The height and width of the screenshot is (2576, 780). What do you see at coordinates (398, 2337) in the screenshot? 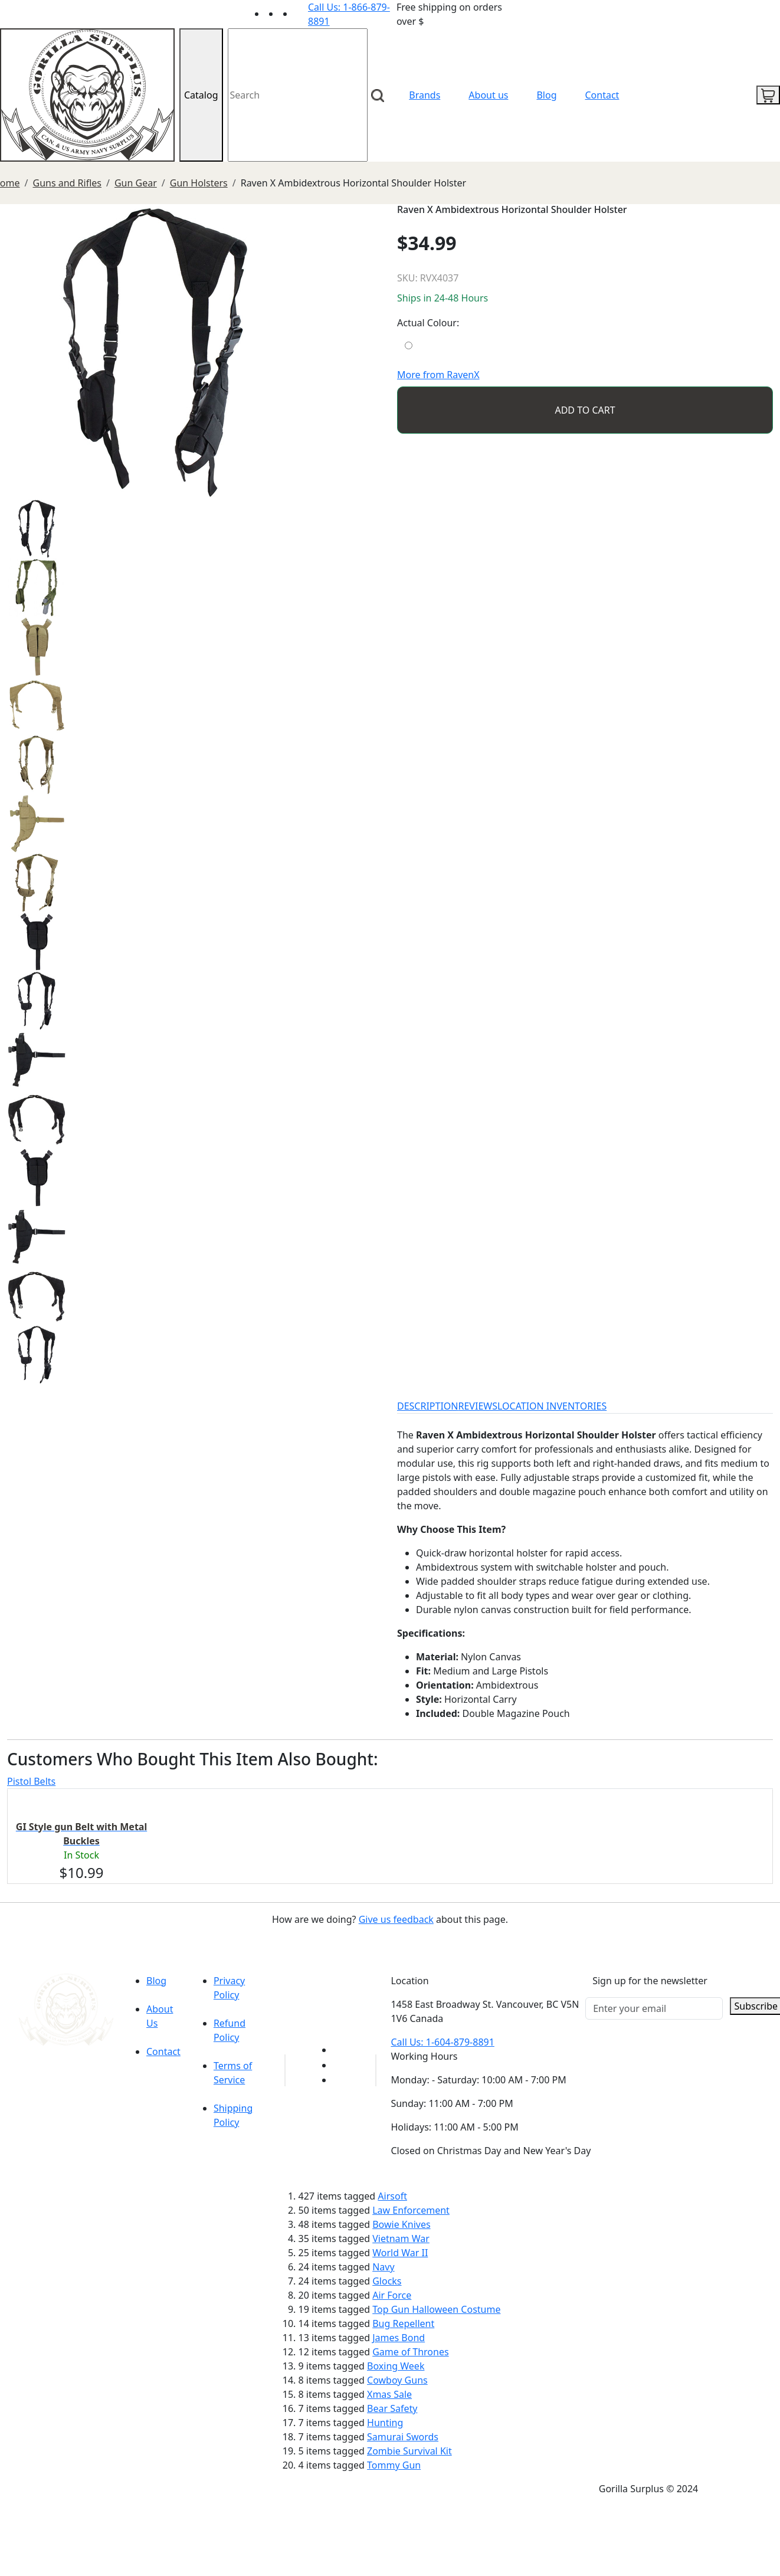
I see `James Bond` at bounding box center [398, 2337].